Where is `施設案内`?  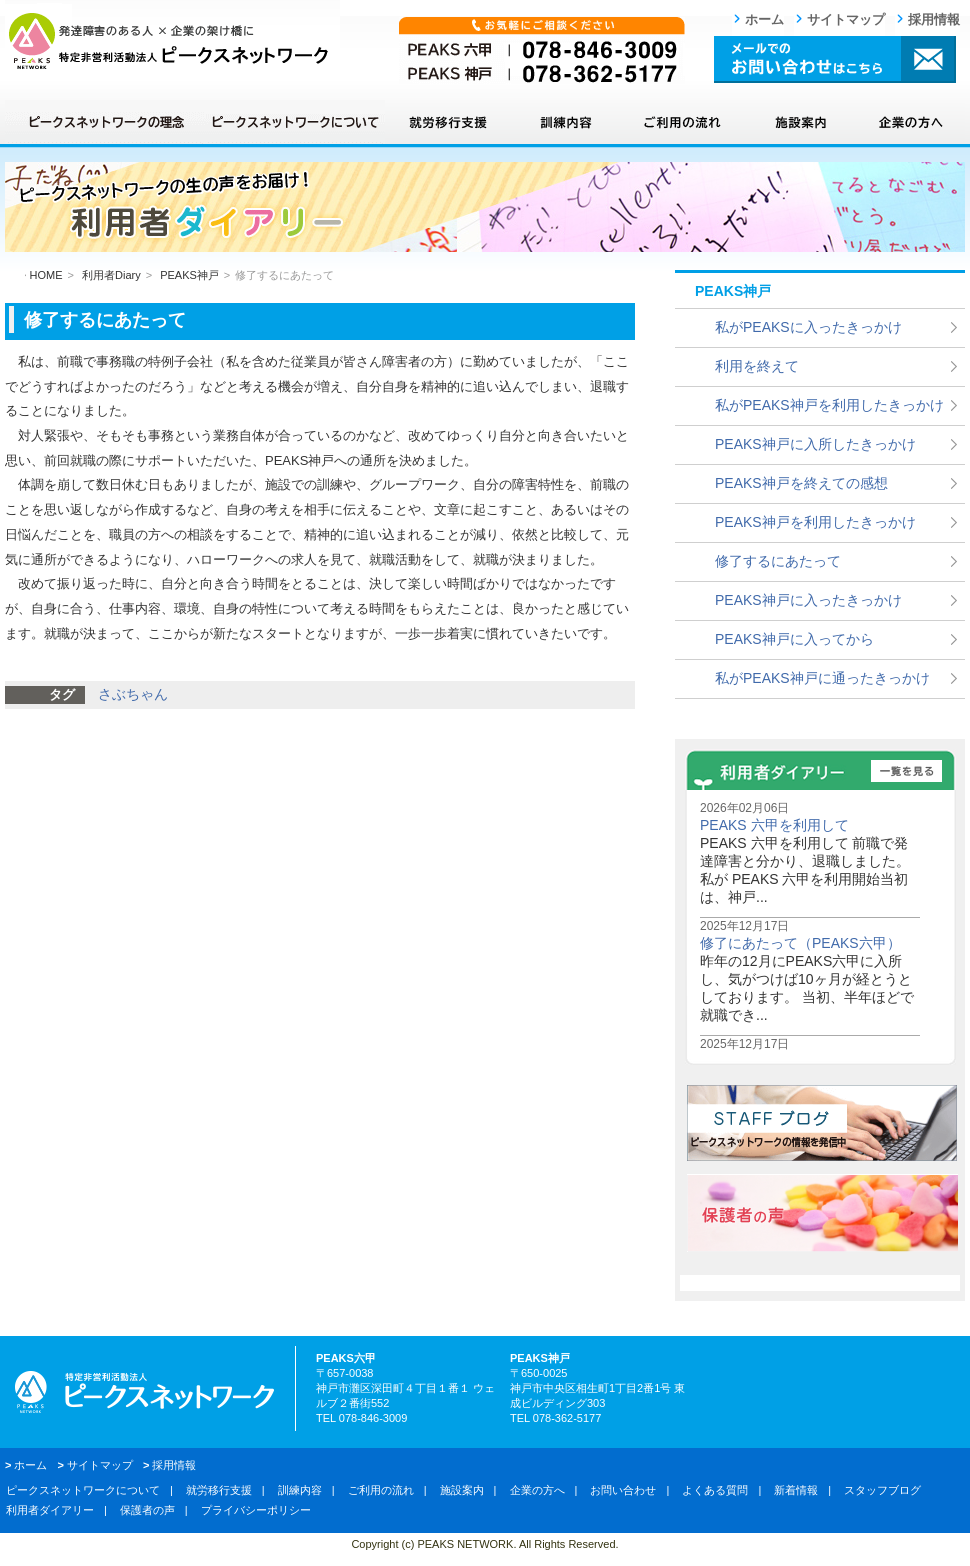
施設案内 is located at coordinates (800, 122).